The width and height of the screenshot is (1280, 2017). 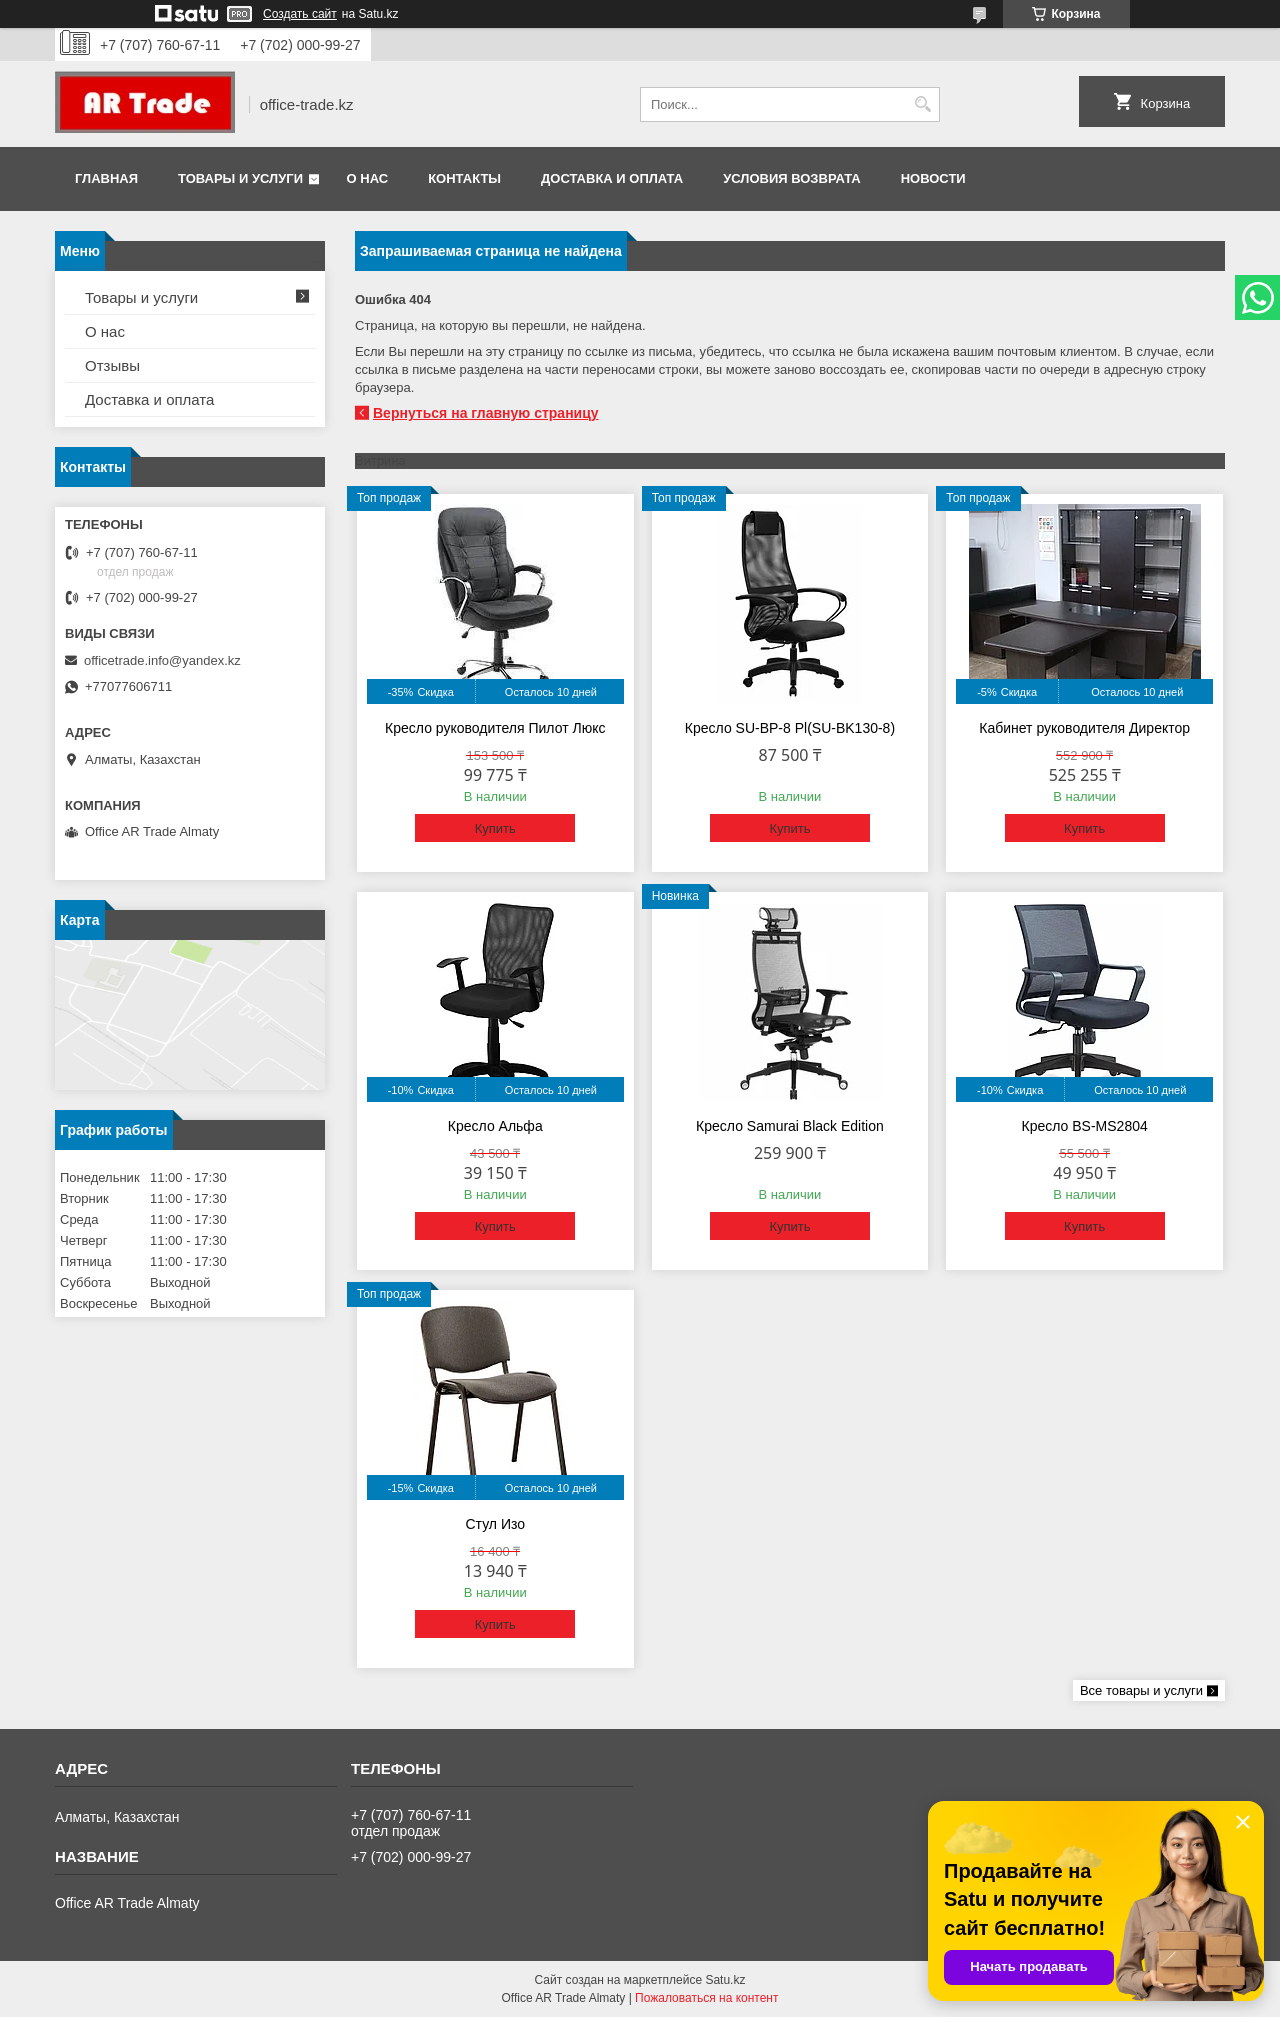 What do you see at coordinates (495, 728) in the screenshot?
I see `Кресло руководителя Пилот Люкс` at bounding box center [495, 728].